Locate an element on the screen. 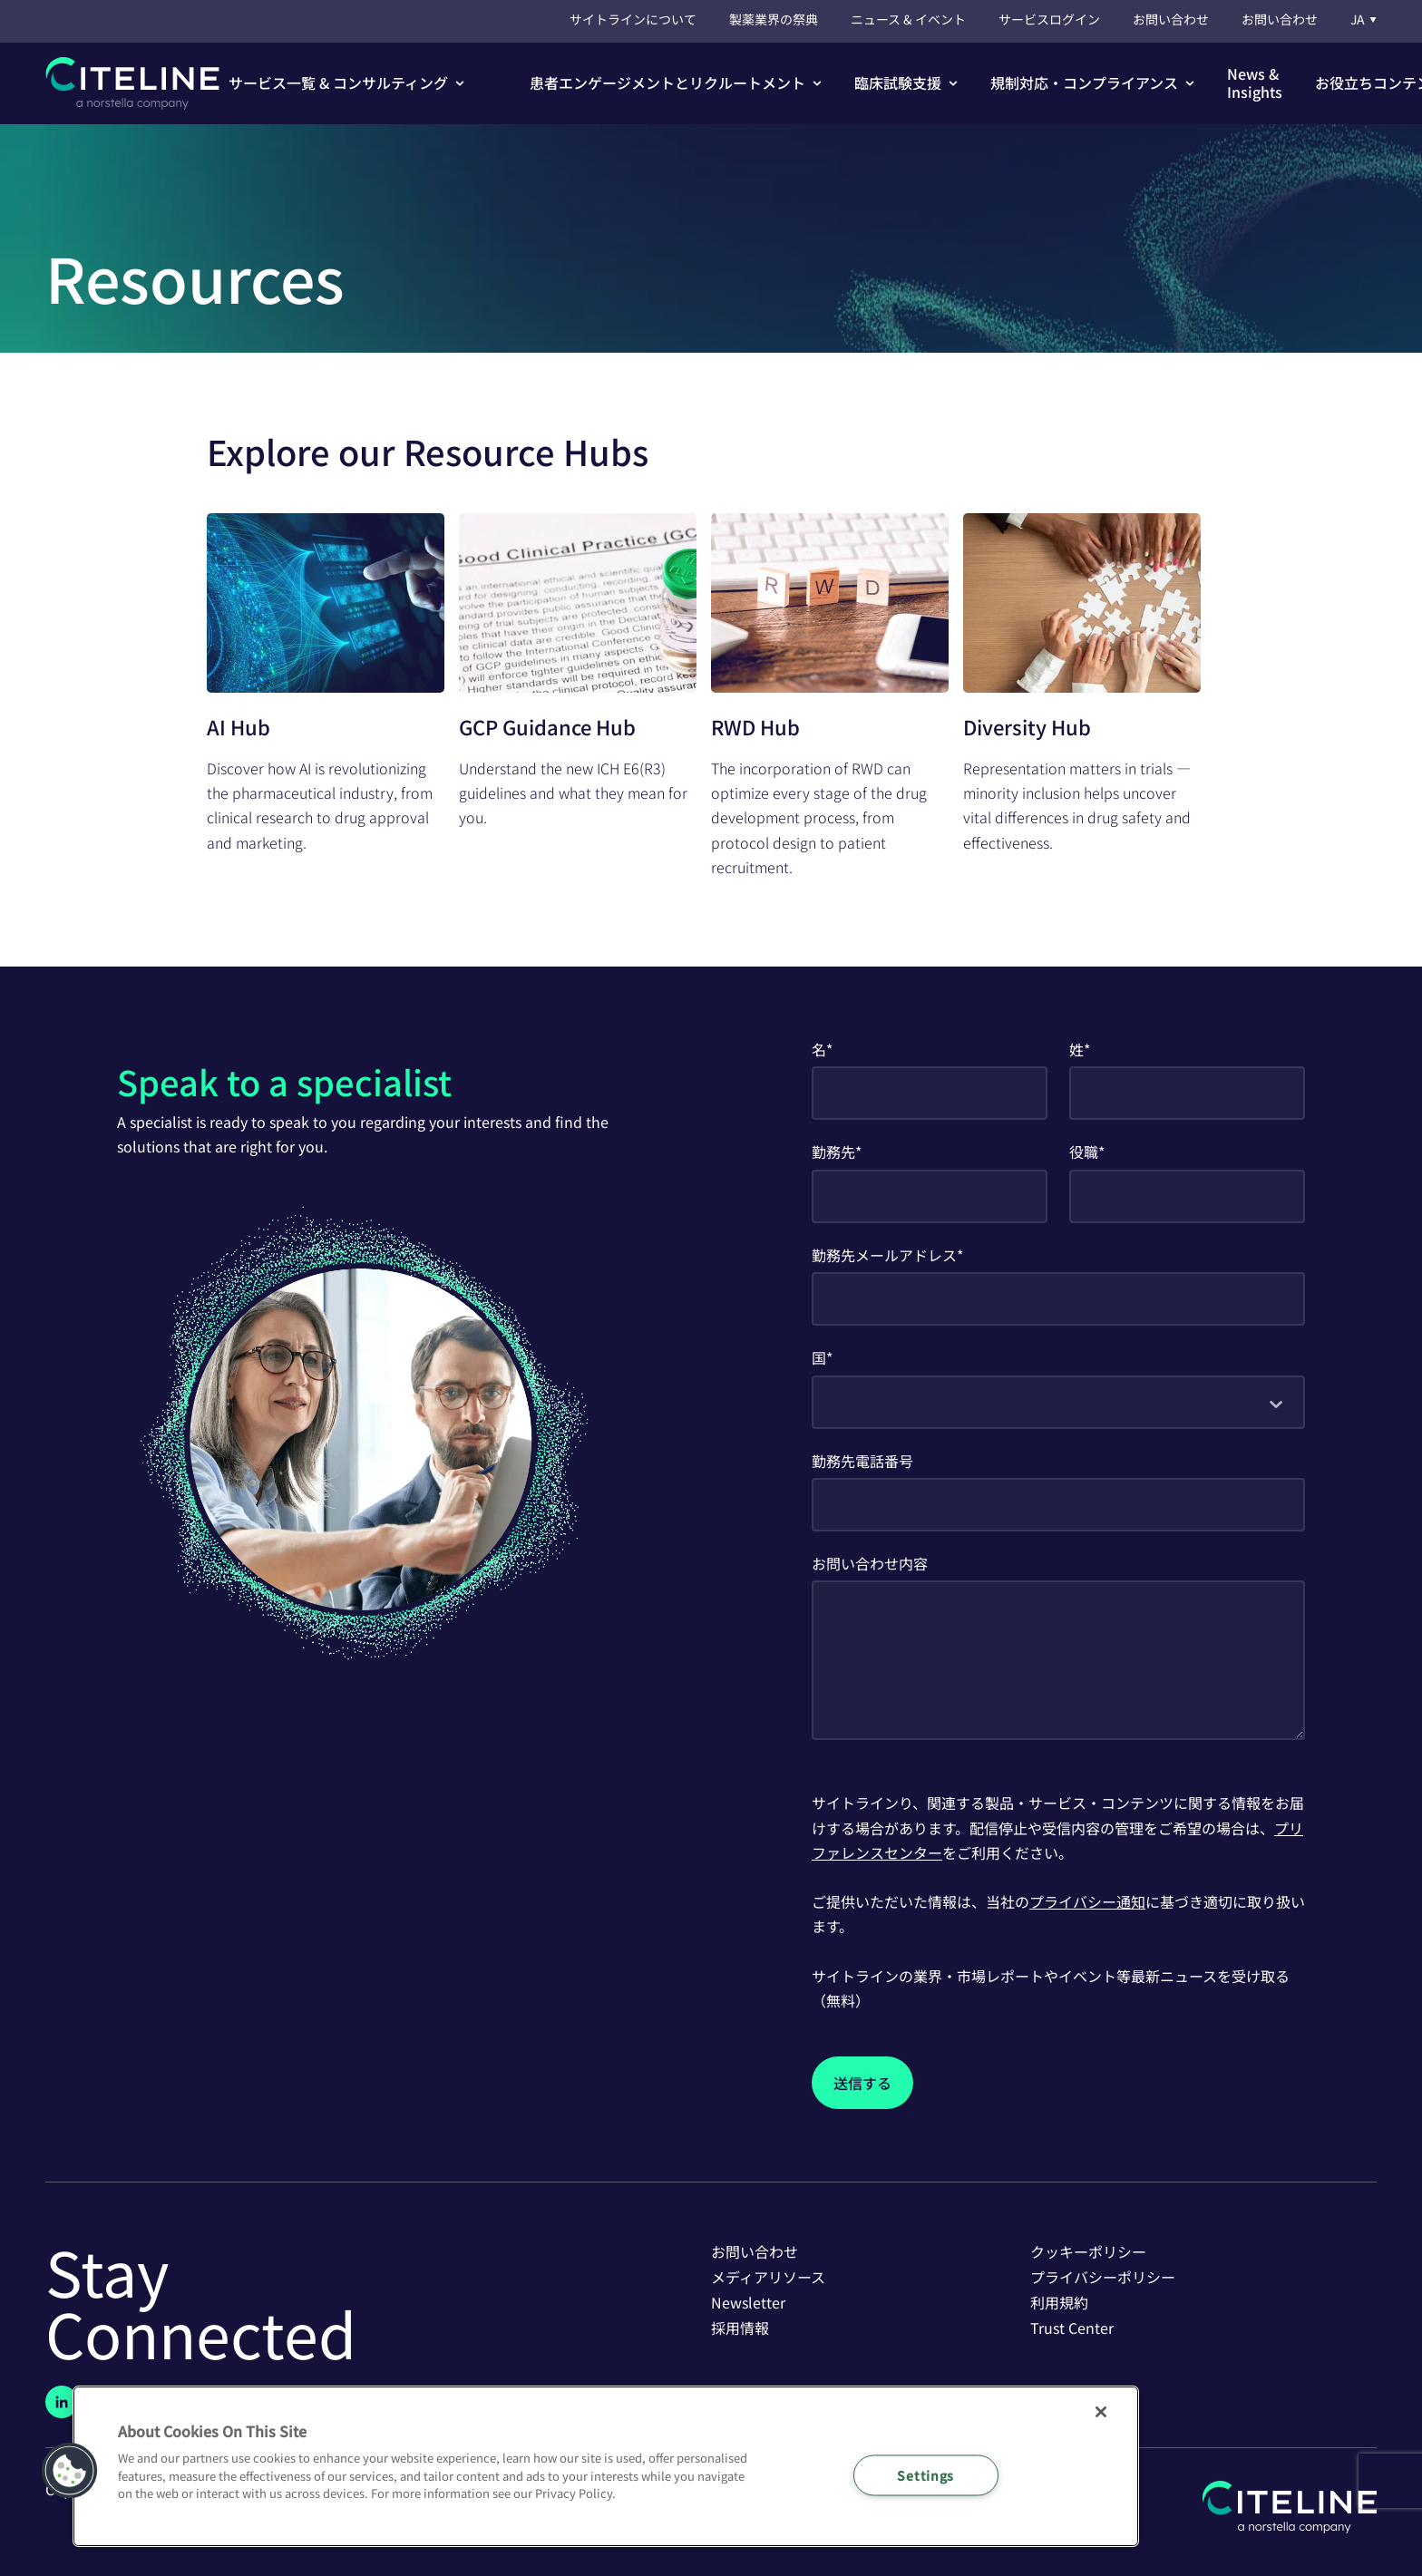  First Name is located at coordinates (872, 1049).